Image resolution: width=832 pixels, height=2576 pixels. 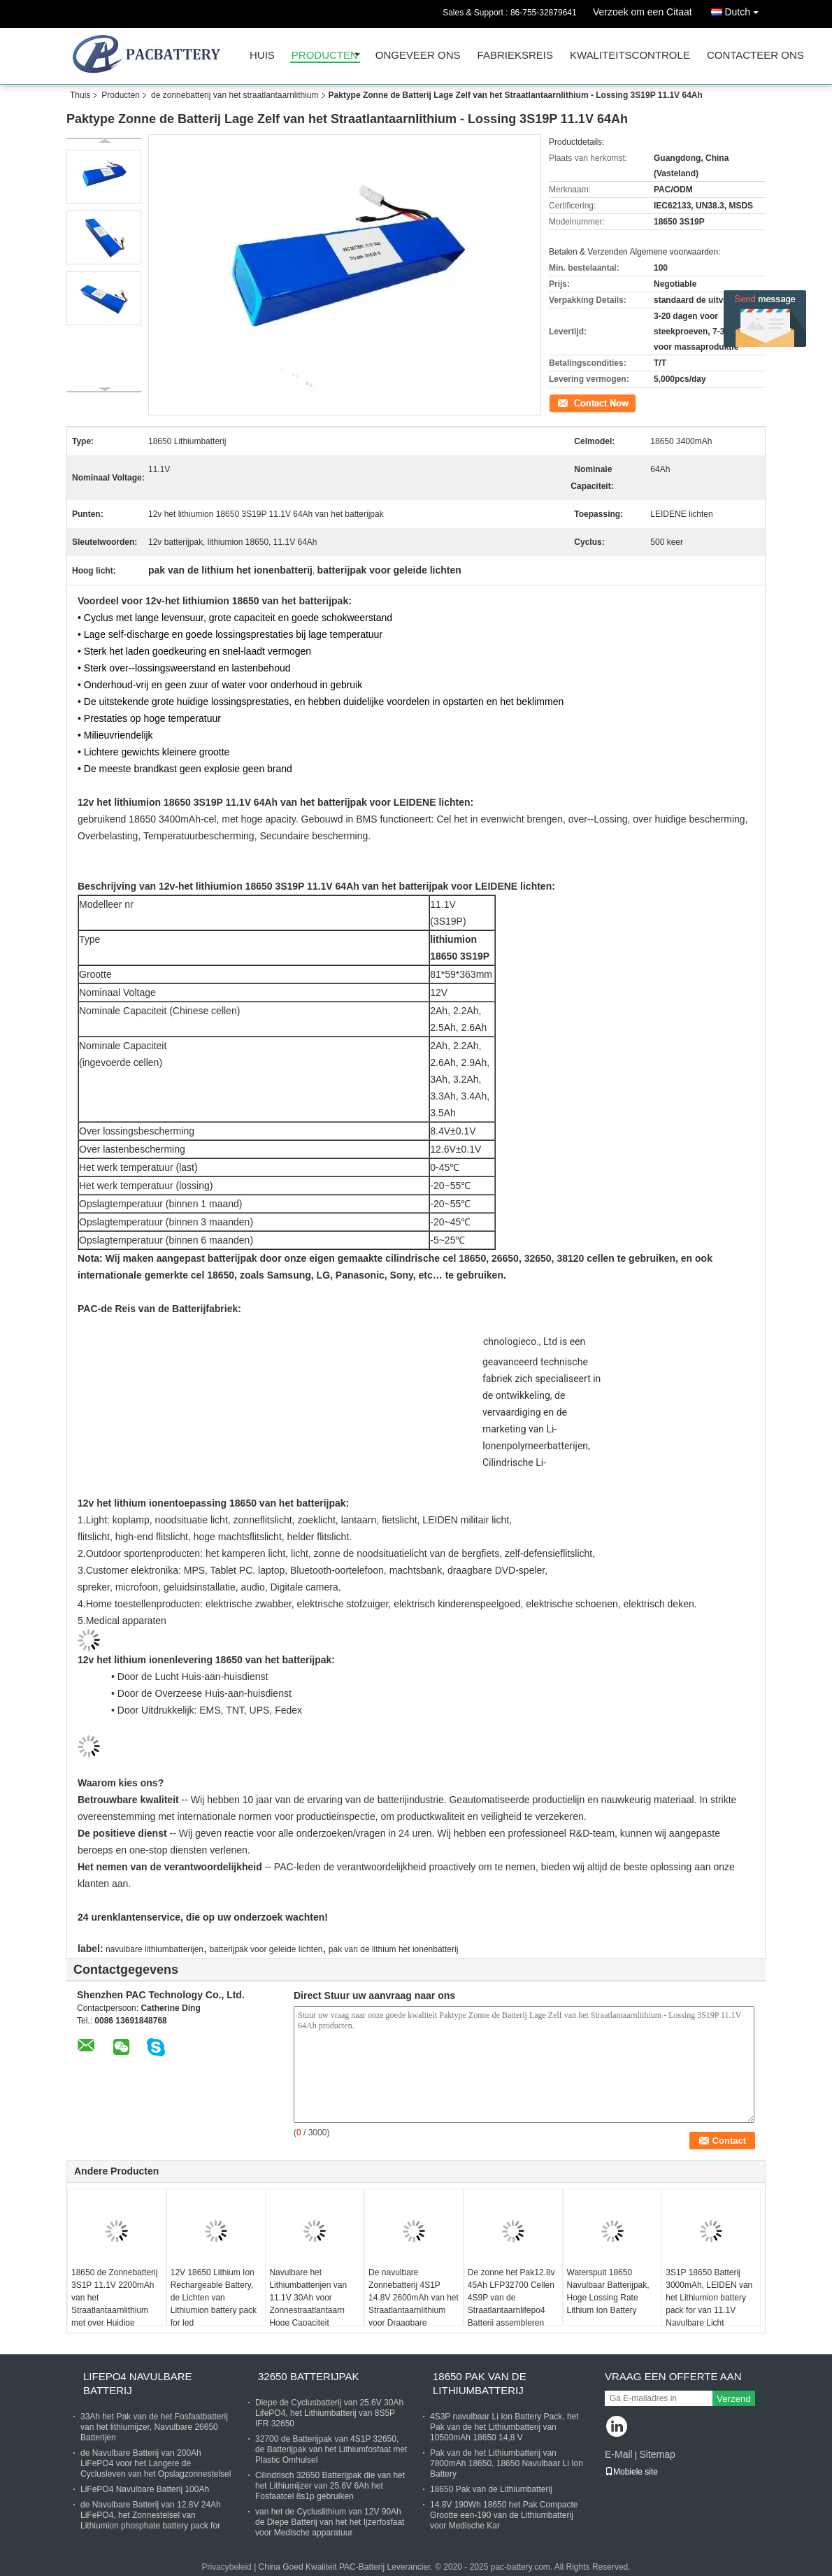 What do you see at coordinates (80, 95) in the screenshot?
I see `Thuis` at bounding box center [80, 95].